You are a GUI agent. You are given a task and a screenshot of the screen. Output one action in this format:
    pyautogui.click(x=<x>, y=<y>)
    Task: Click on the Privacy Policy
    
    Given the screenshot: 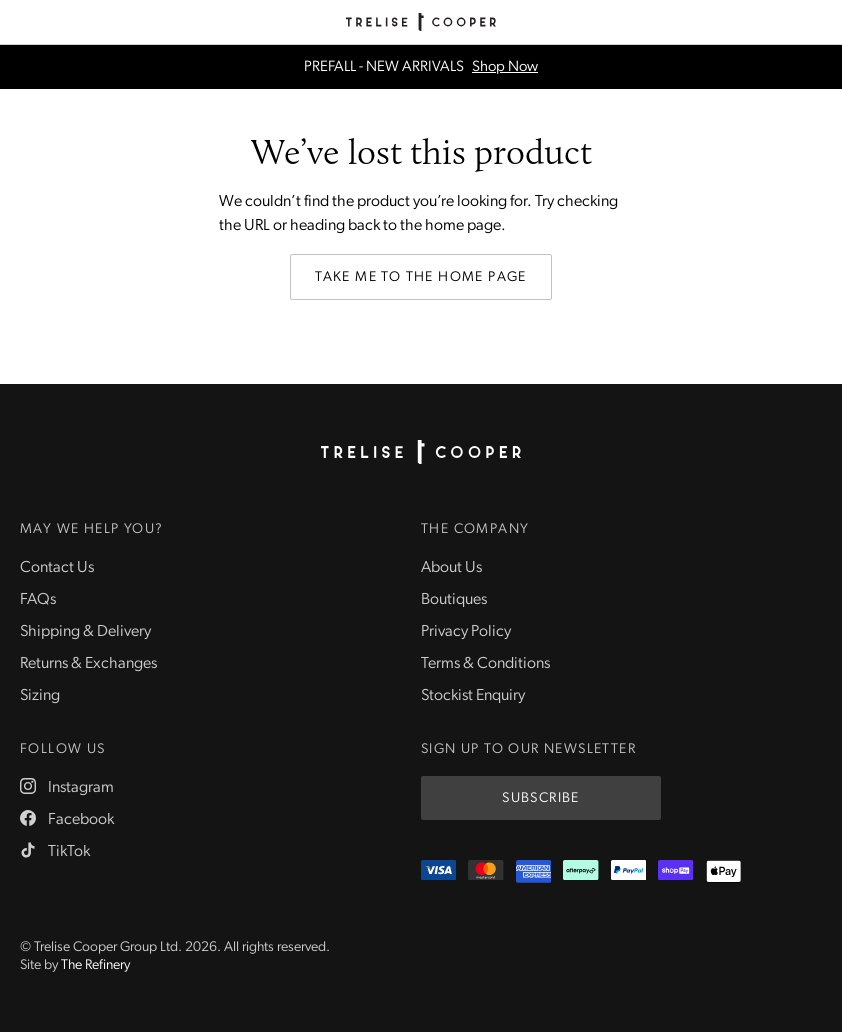 What is the action you would take?
    pyautogui.click(x=466, y=632)
    